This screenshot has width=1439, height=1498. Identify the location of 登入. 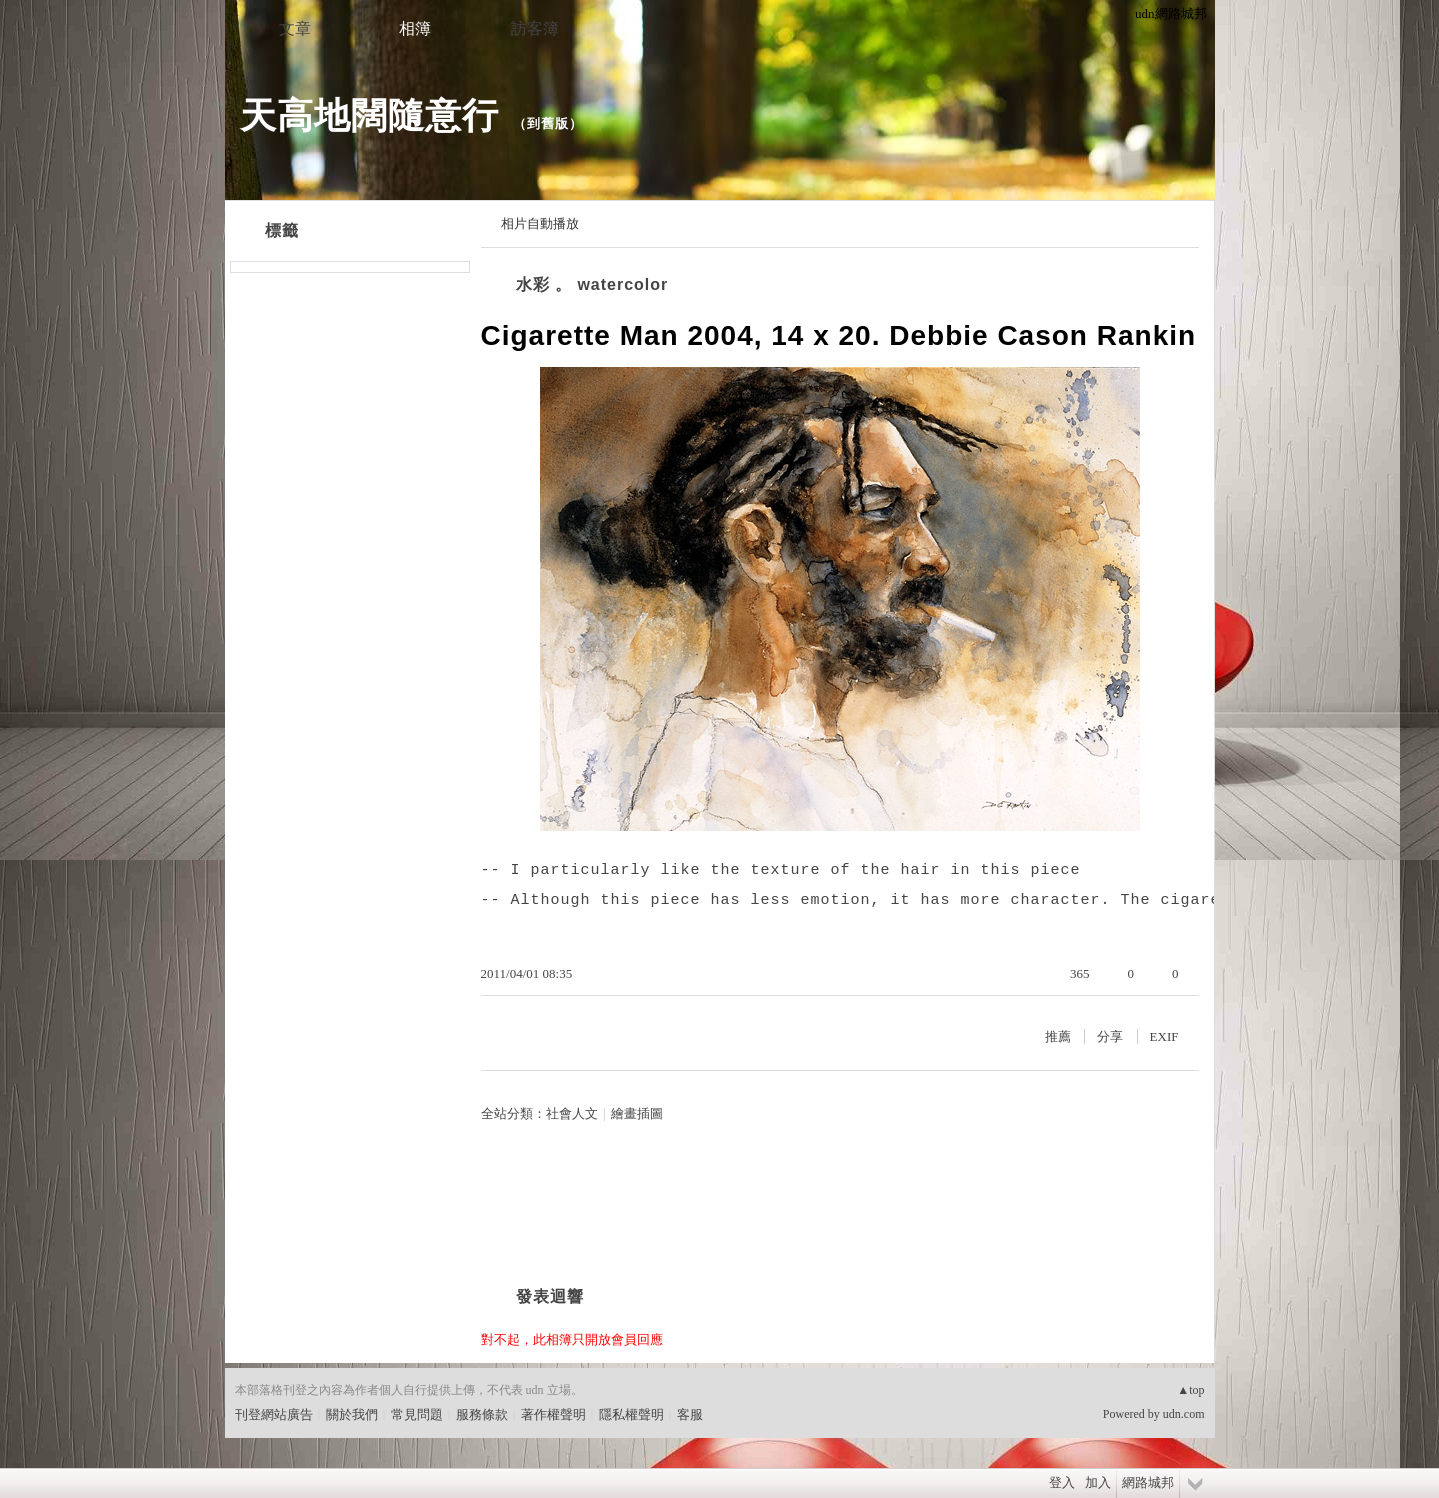
(1062, 1482).